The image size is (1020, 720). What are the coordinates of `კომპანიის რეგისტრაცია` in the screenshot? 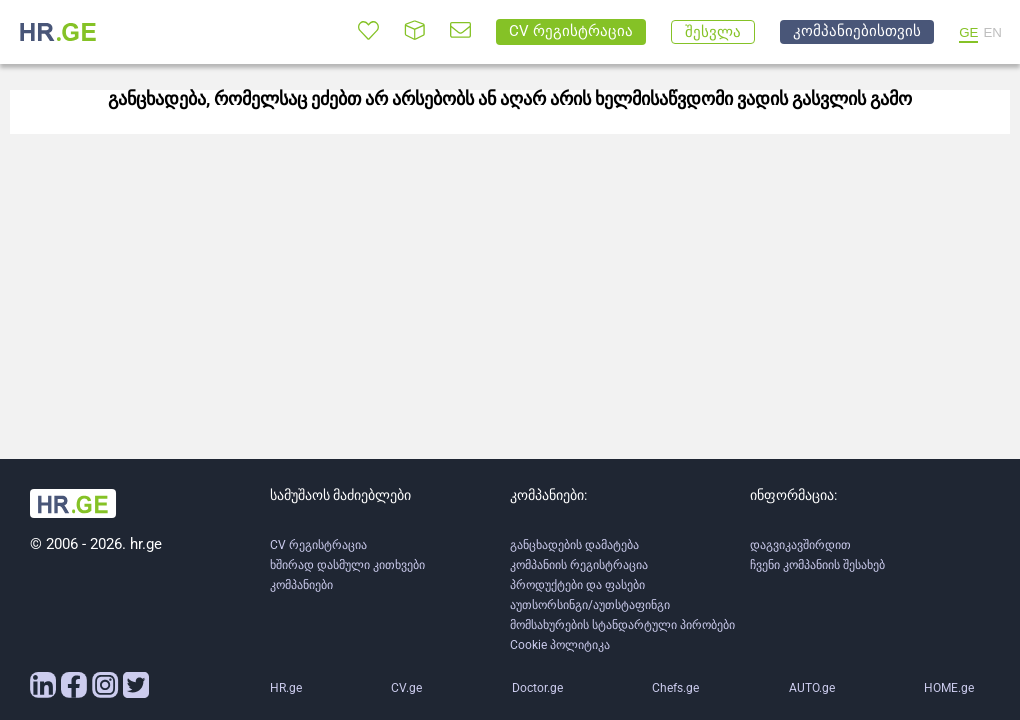 It's located at (579, 565).